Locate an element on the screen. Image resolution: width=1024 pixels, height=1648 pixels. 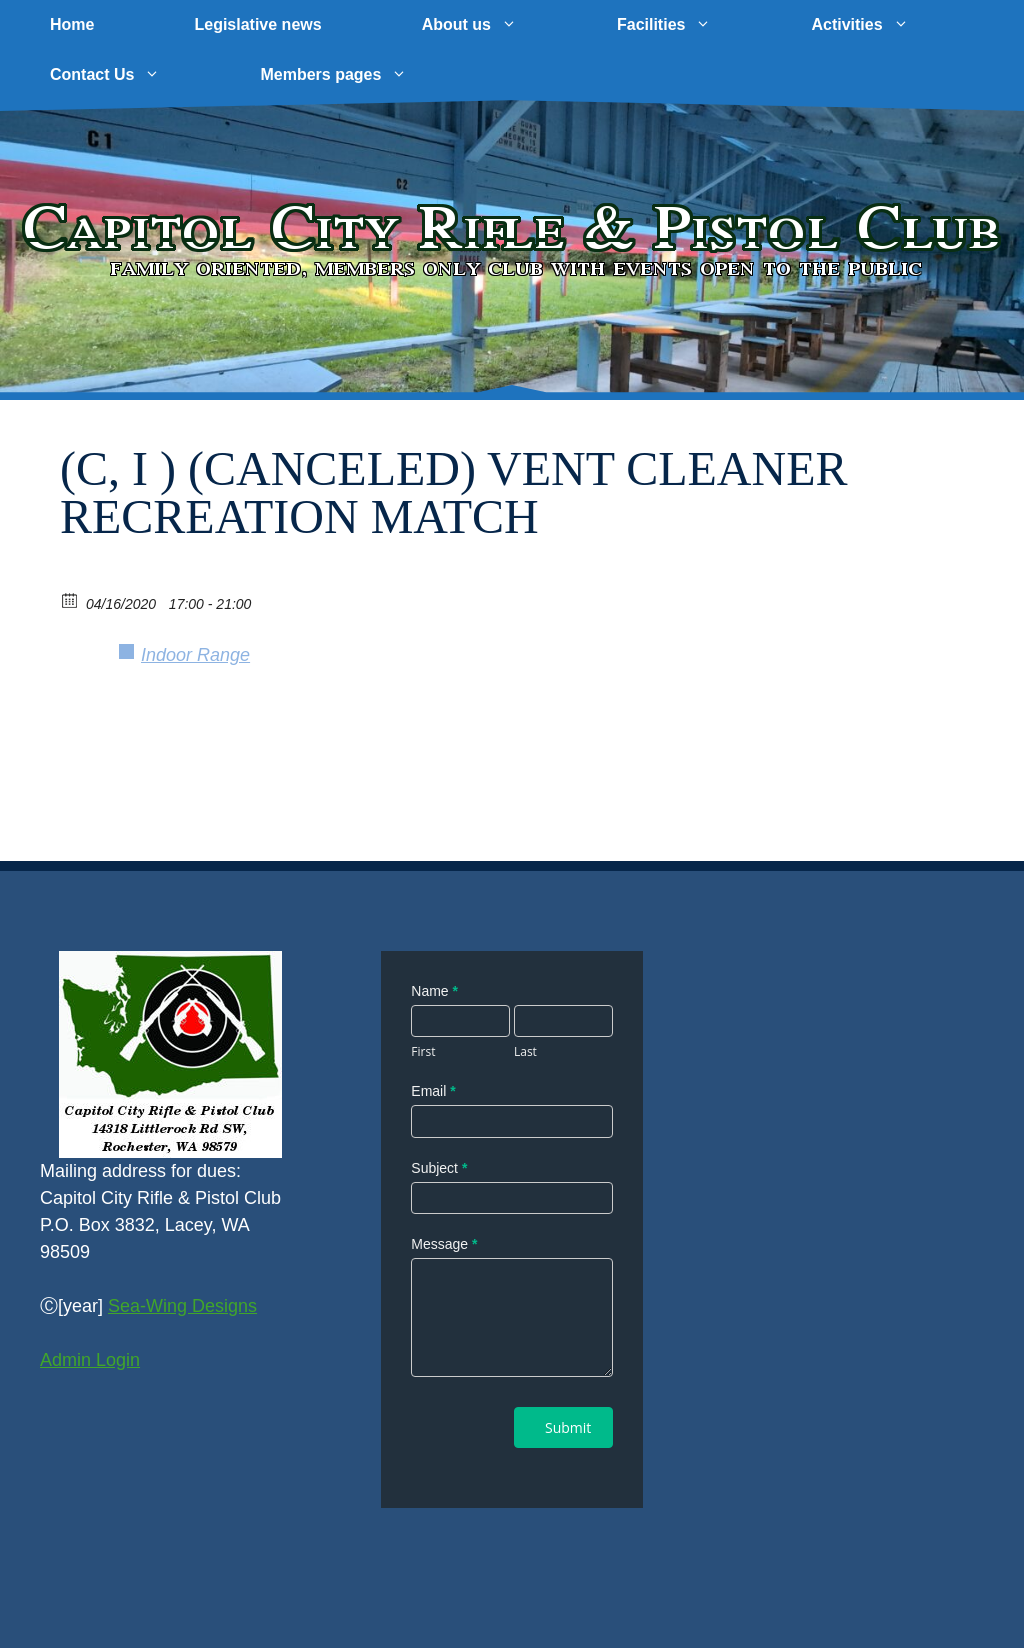
Name is located at coordinates (434, 991).